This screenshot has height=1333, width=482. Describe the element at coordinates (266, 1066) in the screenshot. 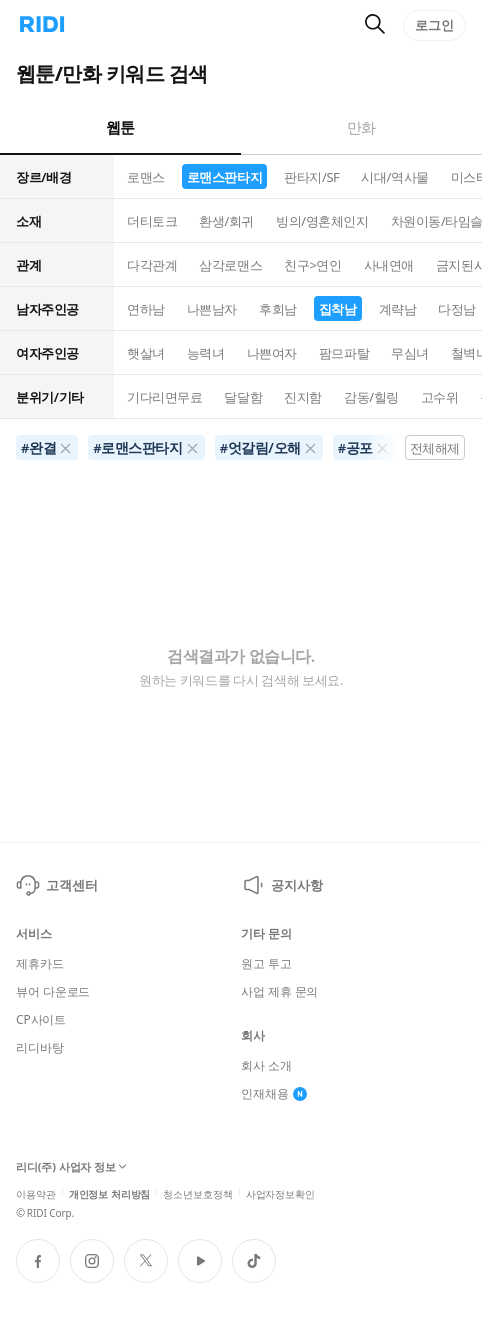

I see `회사 소개` at that location.